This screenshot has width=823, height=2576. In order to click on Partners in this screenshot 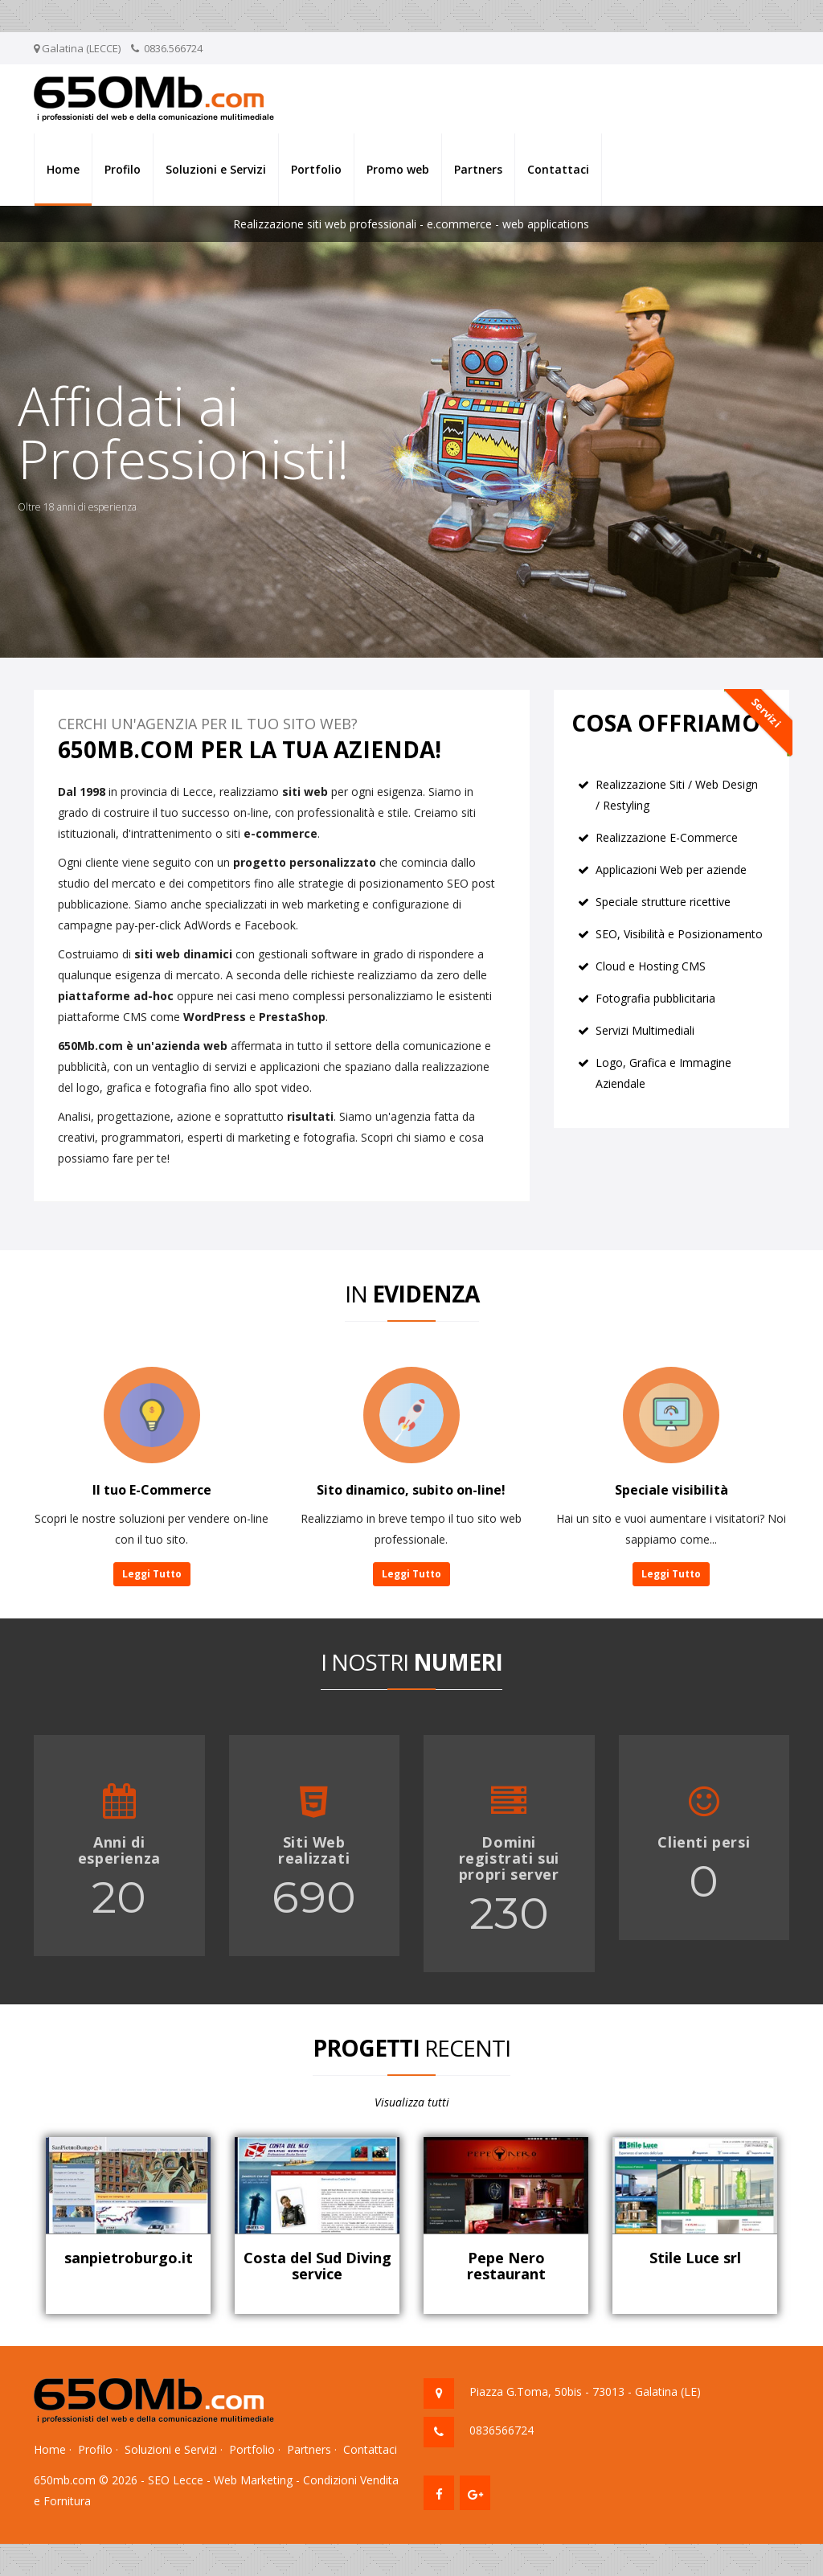, I will do `click(478, 169)`.